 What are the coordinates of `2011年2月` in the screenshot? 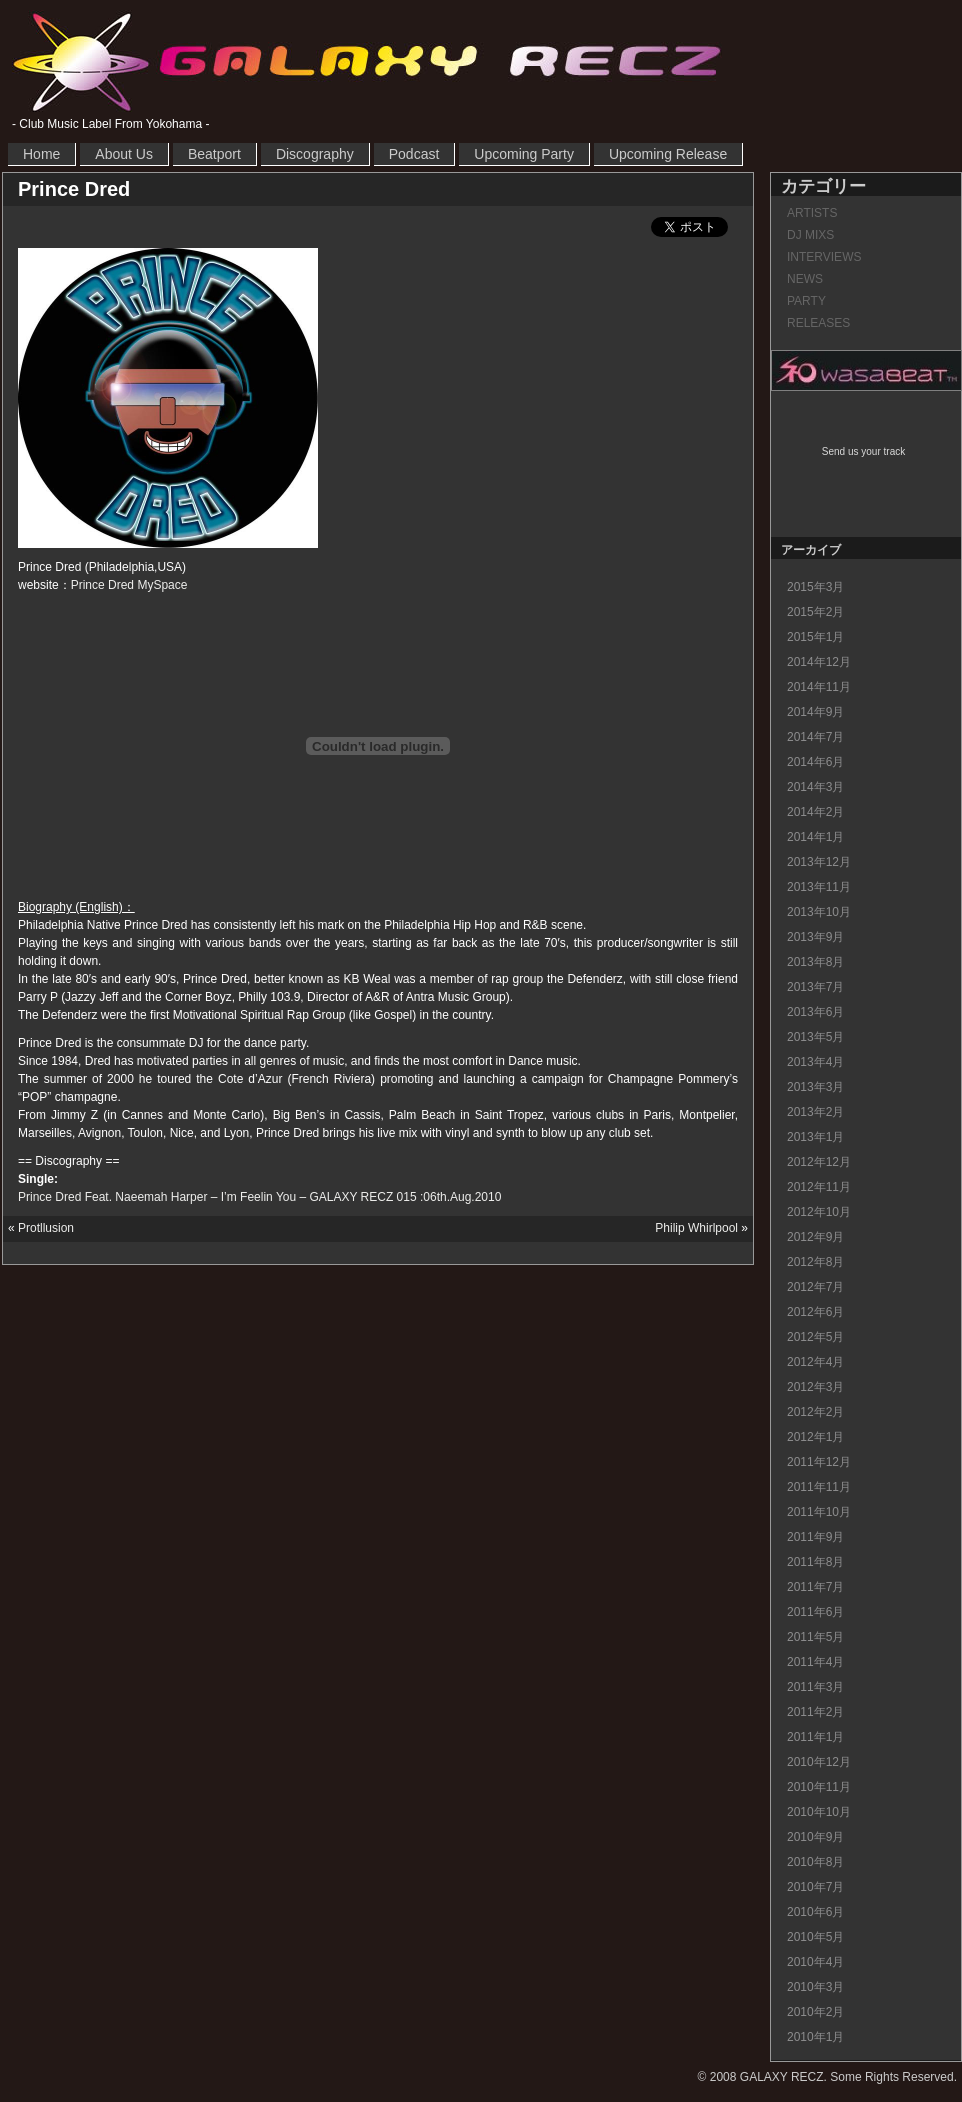 It's located at (815, 1712).